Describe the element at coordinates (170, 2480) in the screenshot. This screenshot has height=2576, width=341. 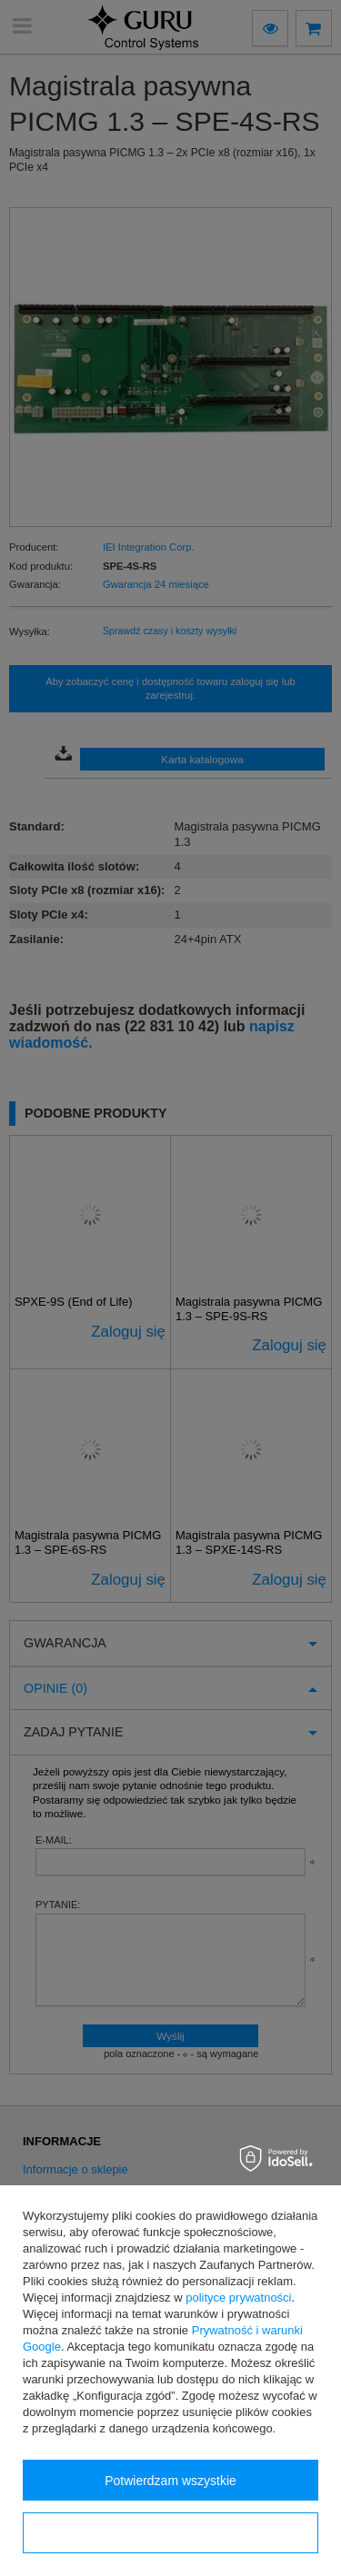
I see `Potwierdzam wszystkie` at that location.